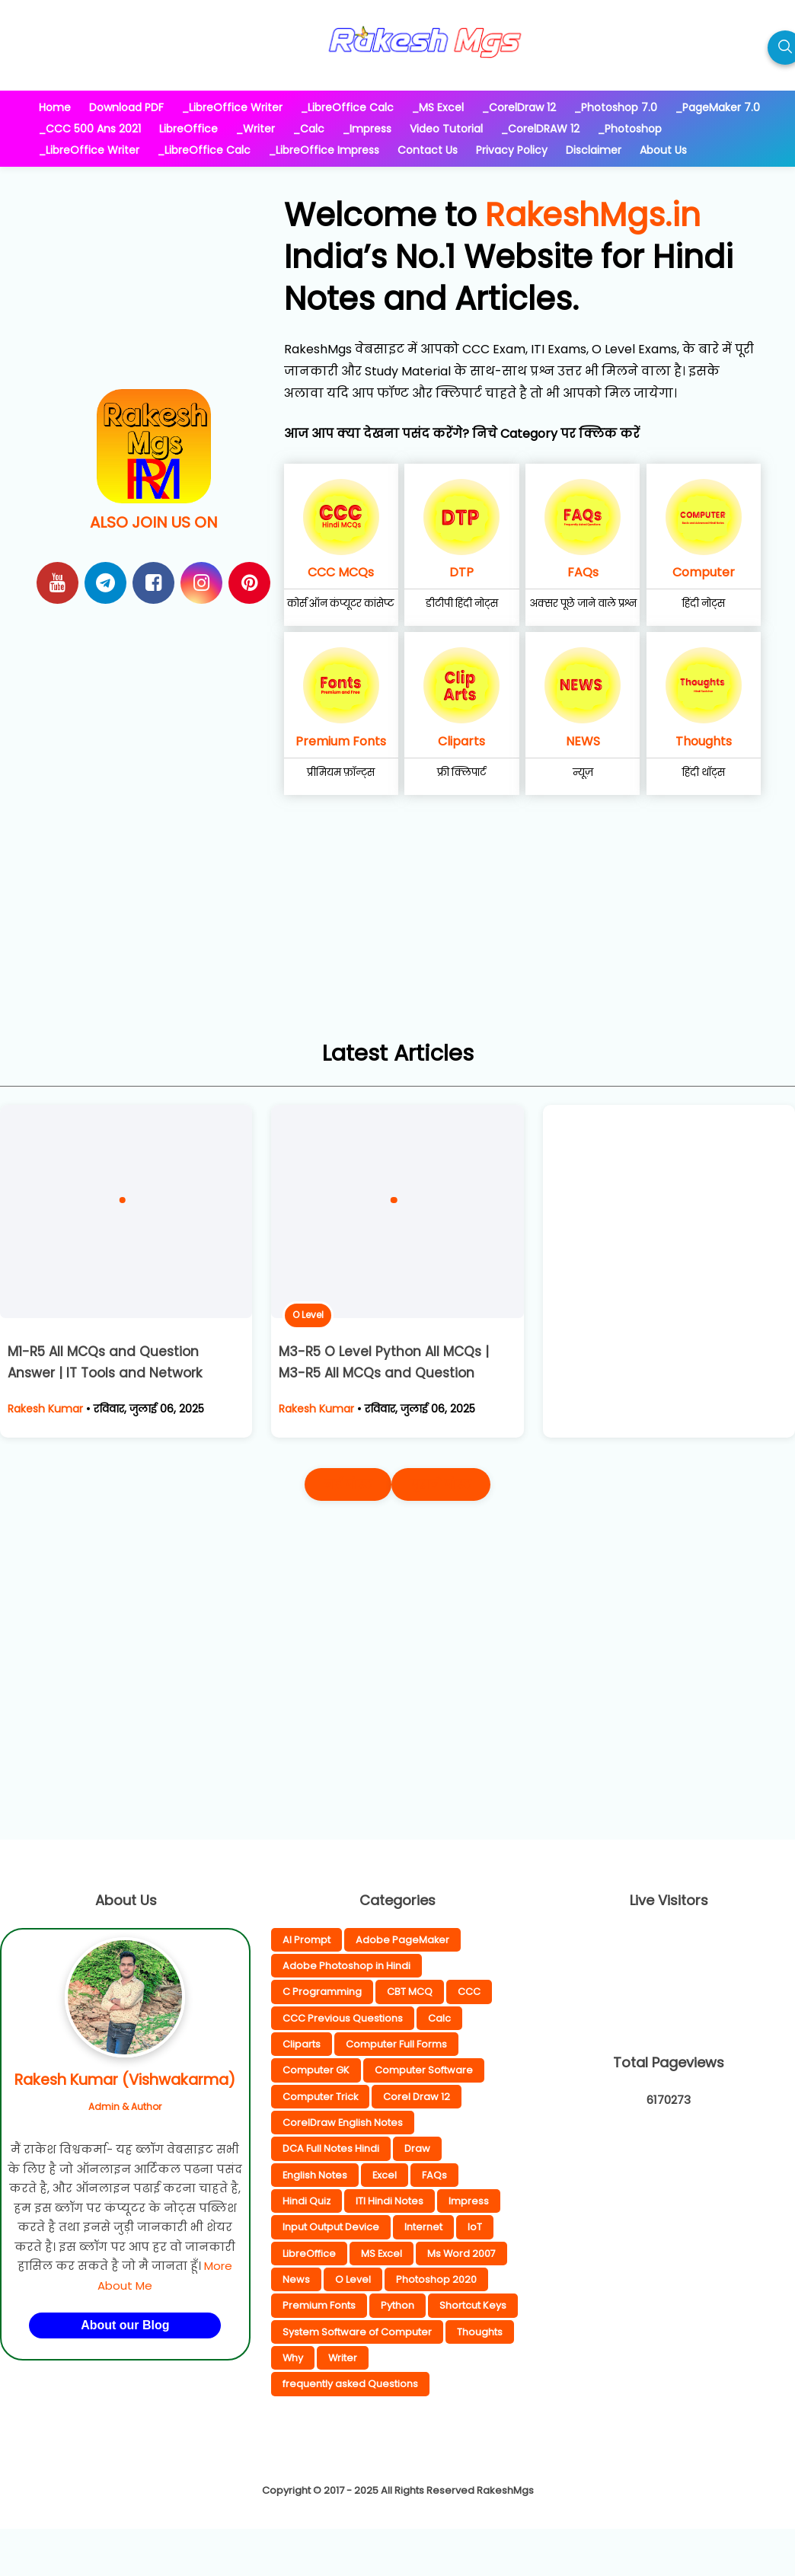  What do you see at coordinates (436, 2279) in the screenshot?
I see `Photoshop 2020` at bounding box center [436, 2279].